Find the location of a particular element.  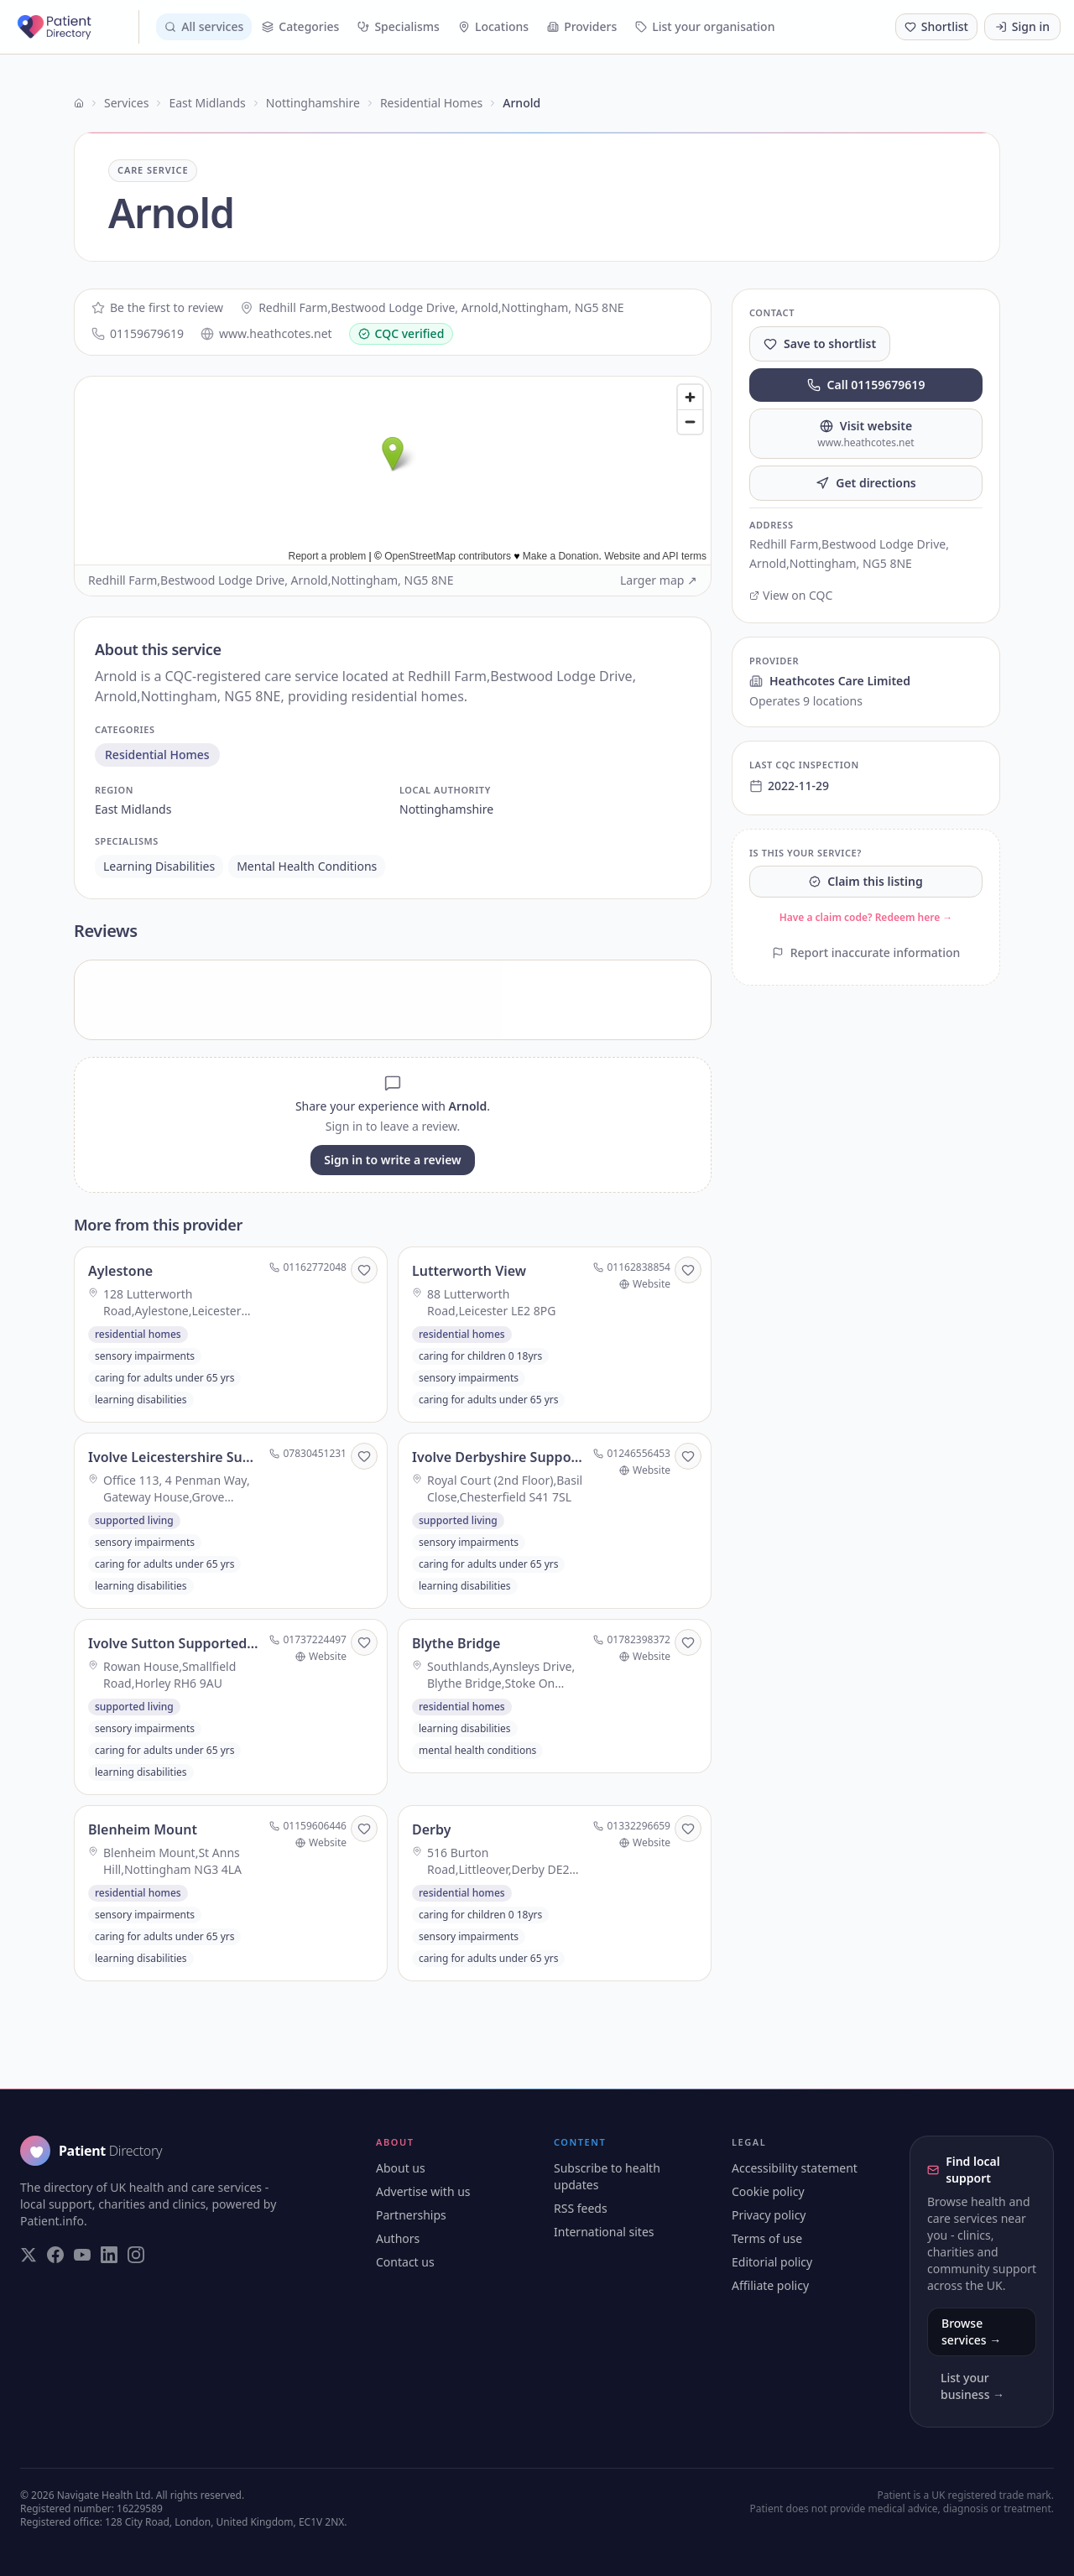

Services is located at coordinates (126, 103).